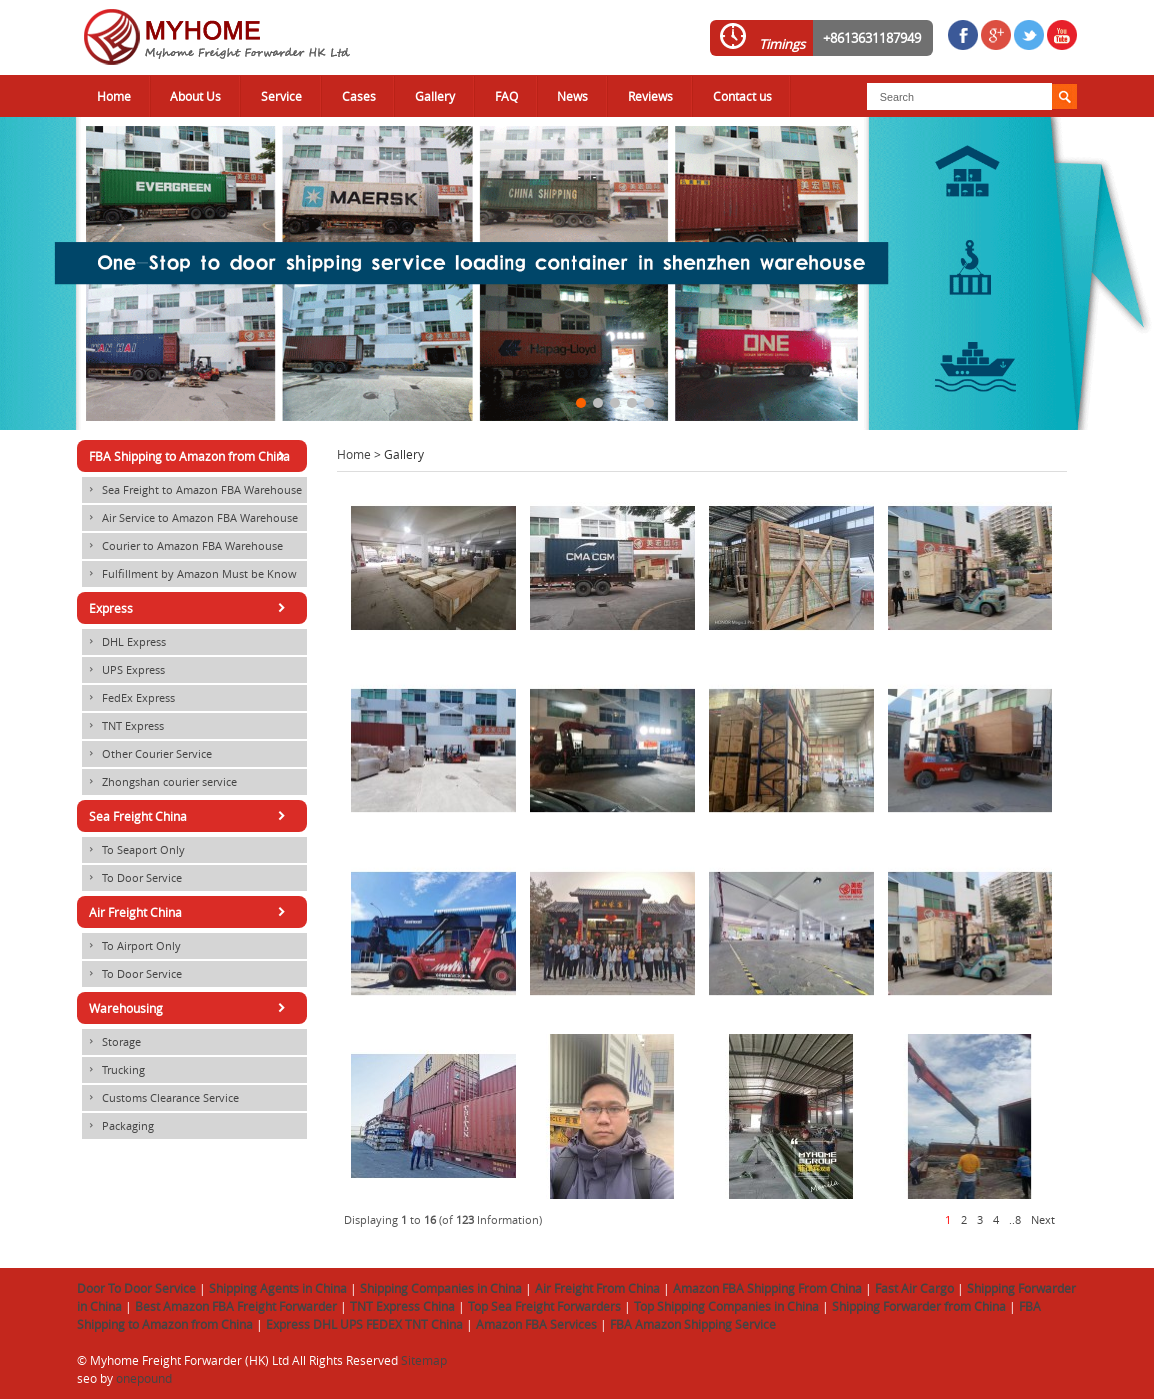 The height and width of the screenshot is (1399, 1154). I want to click on Other Courier Service, so click(147, 754).